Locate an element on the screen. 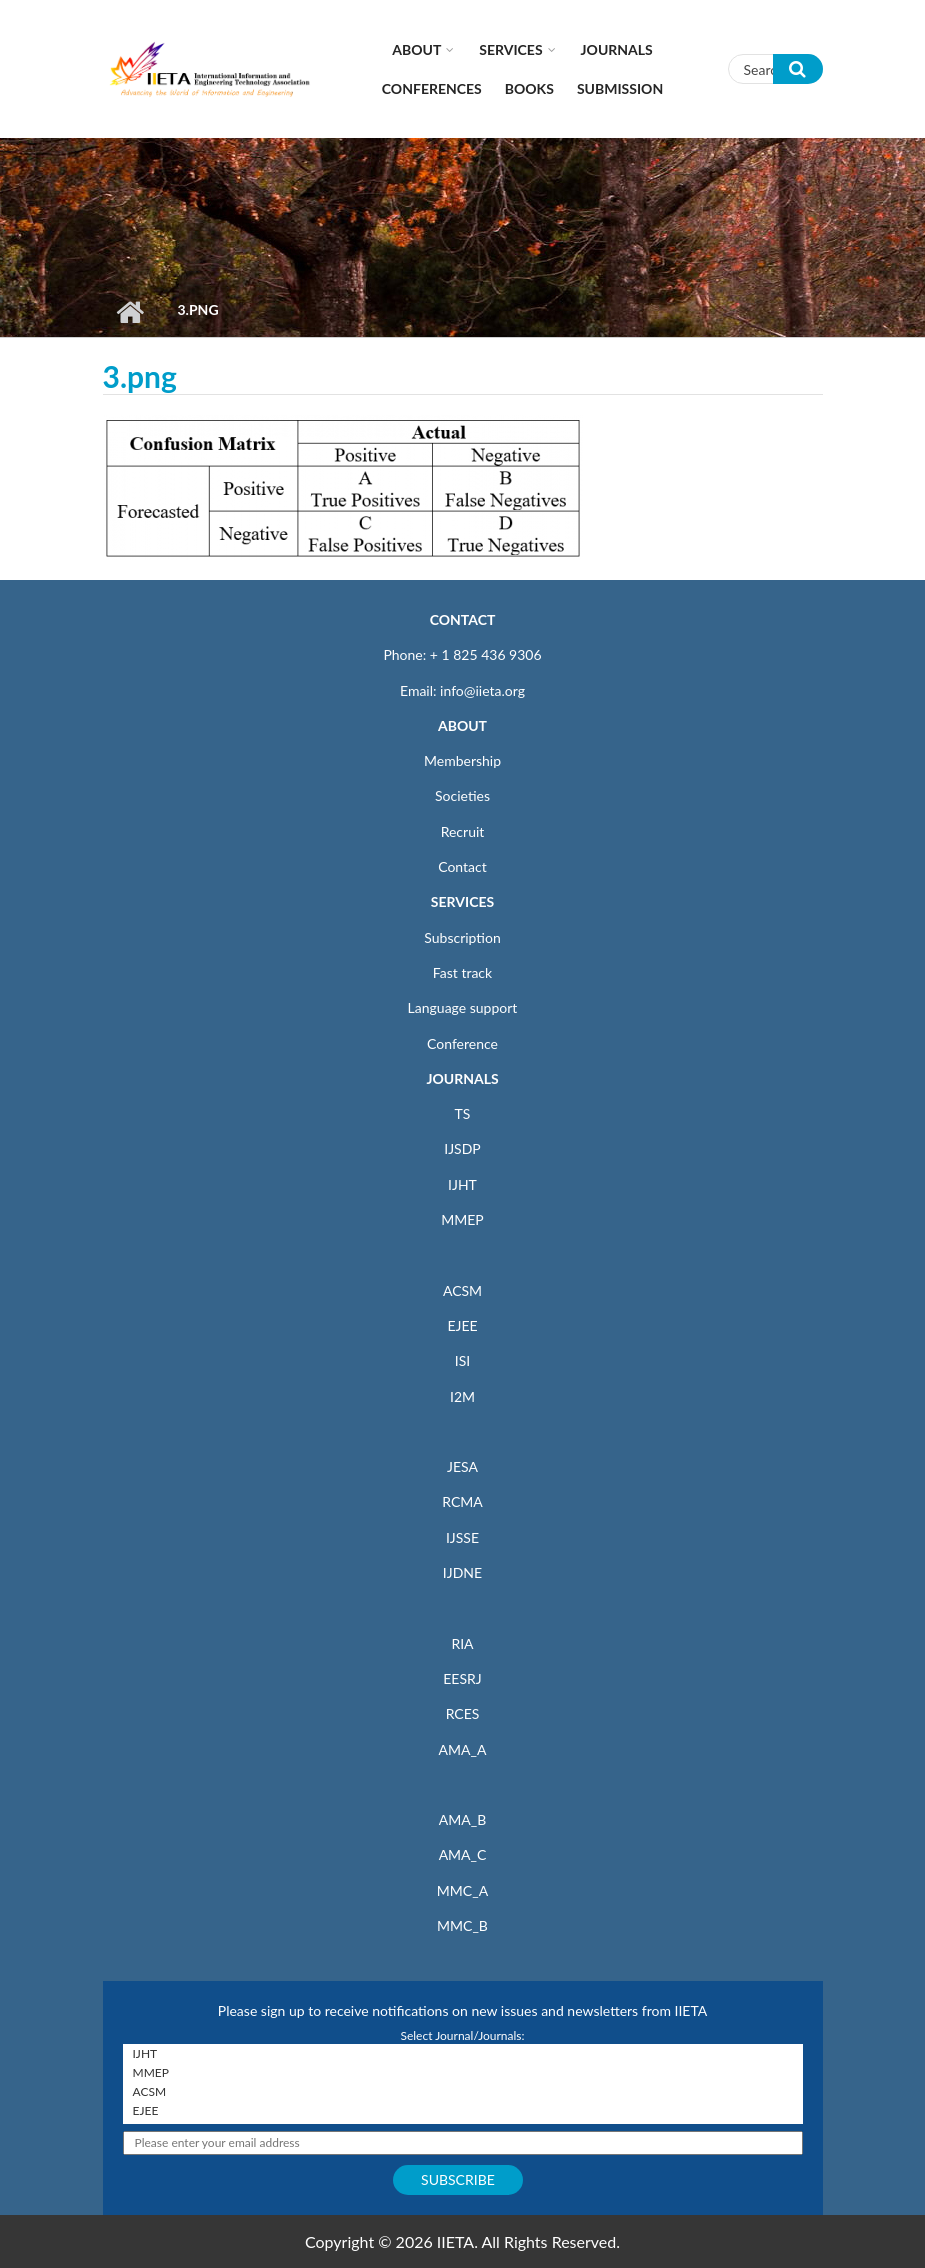  Conference is located at coordinates (462, 1043).